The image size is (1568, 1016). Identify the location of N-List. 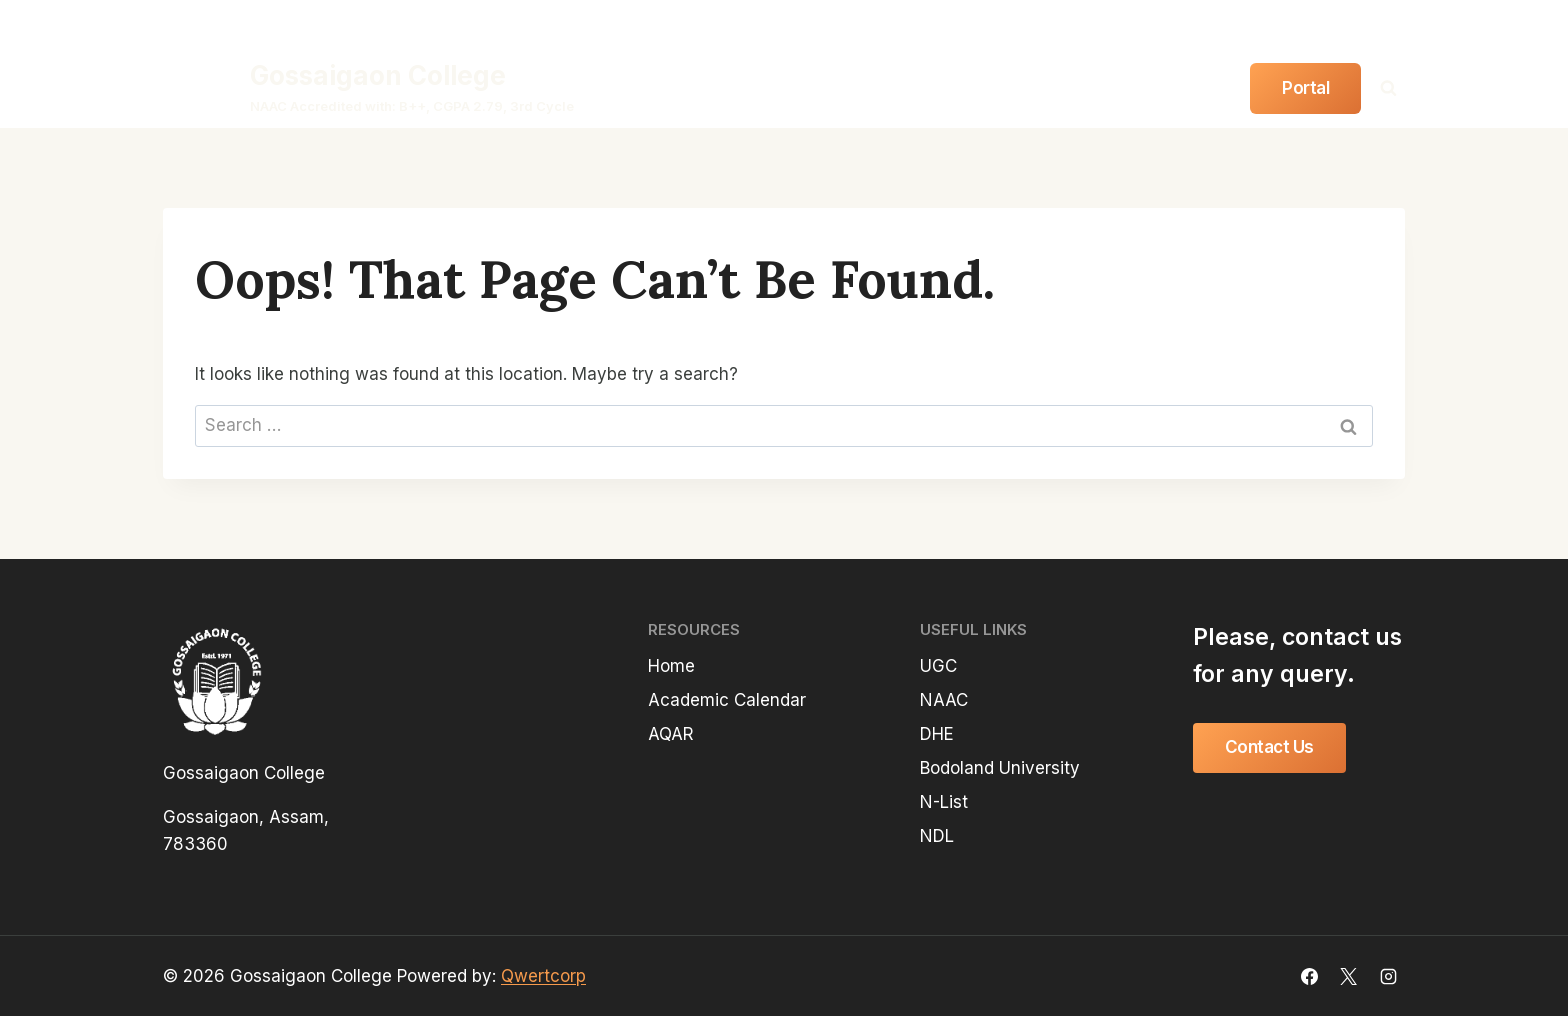
(944, 802).